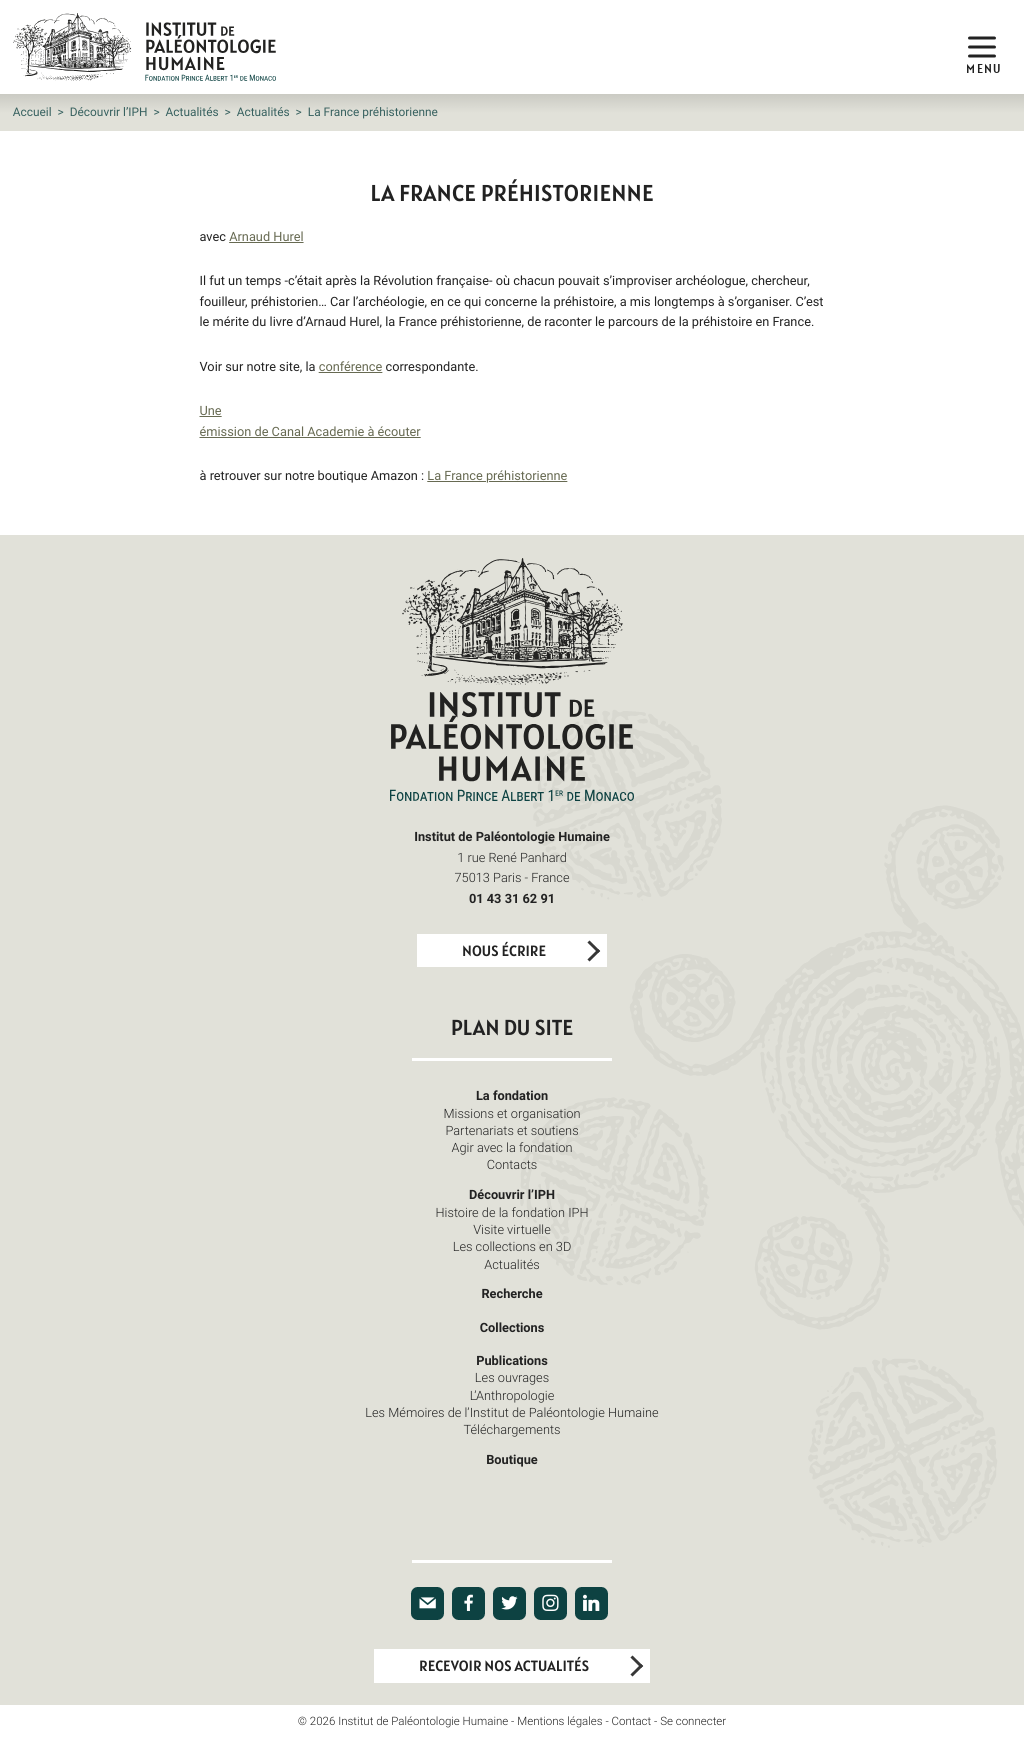  I want to click on Partenariats et soutiens, so click(511, 1130).